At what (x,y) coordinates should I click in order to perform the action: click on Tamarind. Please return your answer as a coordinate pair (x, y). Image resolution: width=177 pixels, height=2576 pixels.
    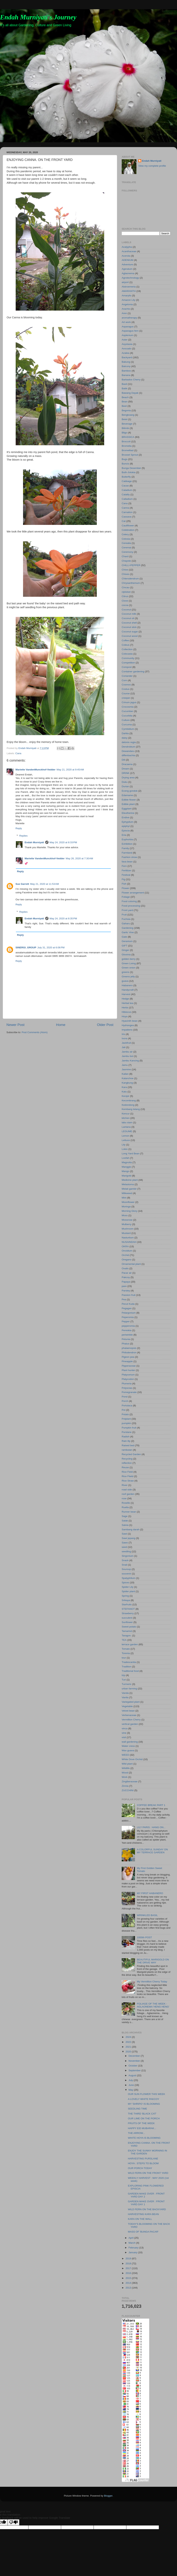
    Looking at the image, I should click on (127, 1631).